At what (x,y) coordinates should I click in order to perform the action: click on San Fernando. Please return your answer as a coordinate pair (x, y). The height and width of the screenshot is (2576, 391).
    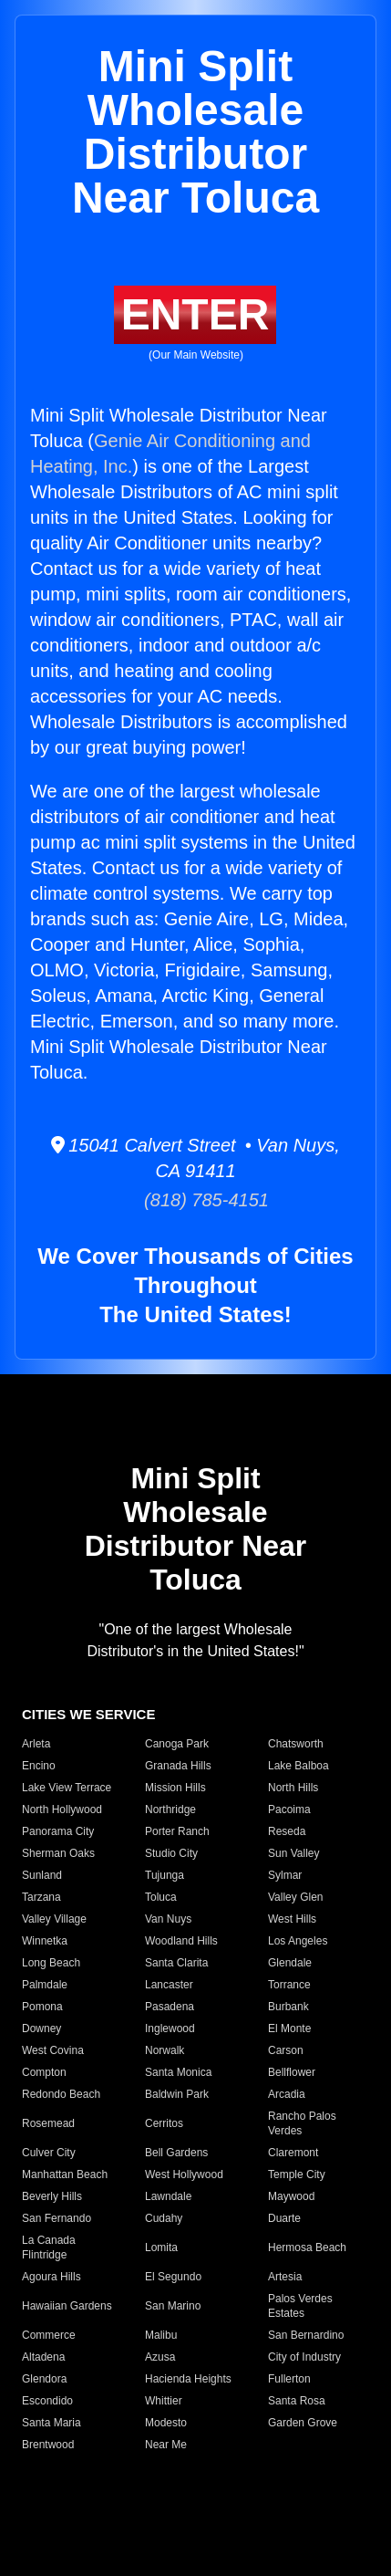
    Looking at the image, I should click on (56, 2218).